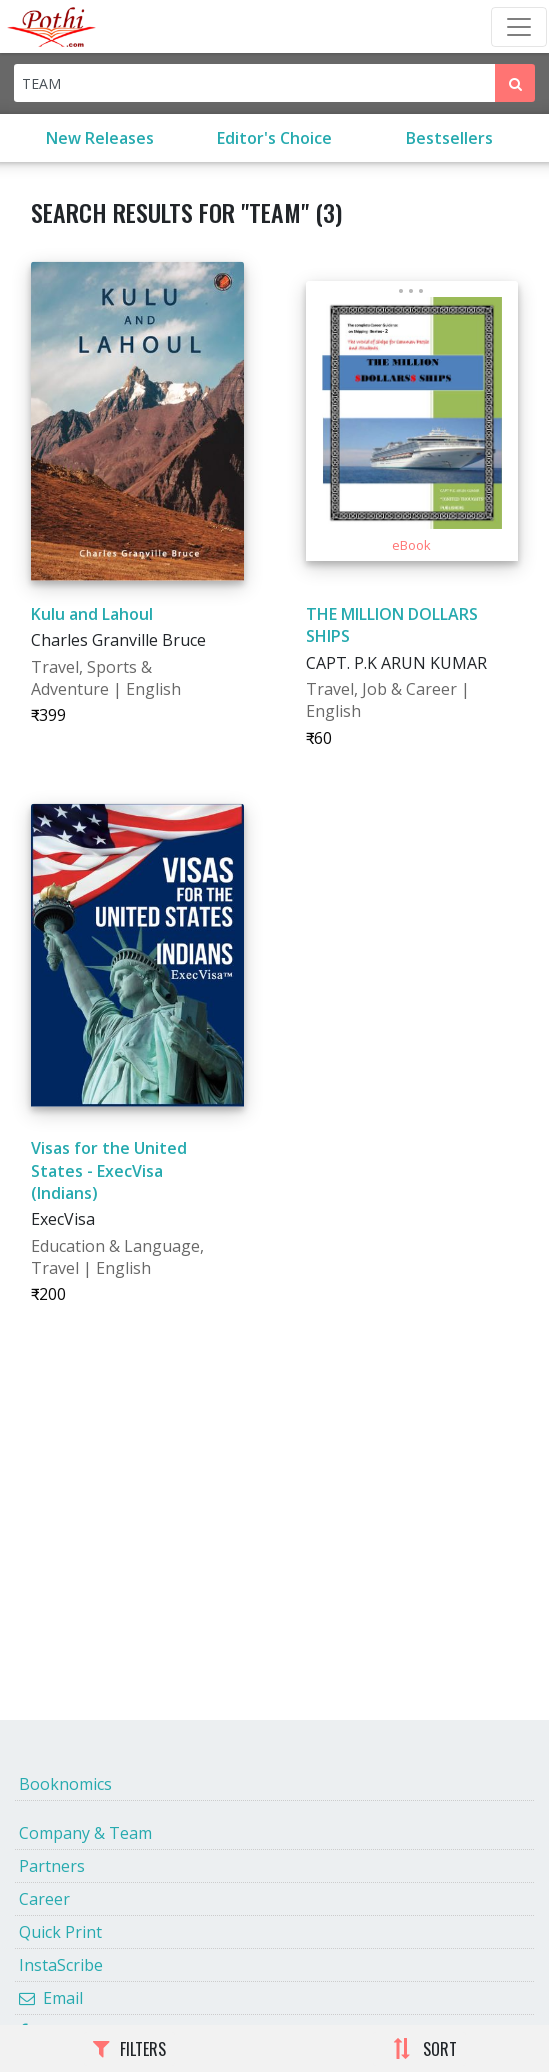 This screenshot has height=2072, width=549. Describe the element at coordinates (60, 1932) in the screenshot. I see `Quick Print` at that location.